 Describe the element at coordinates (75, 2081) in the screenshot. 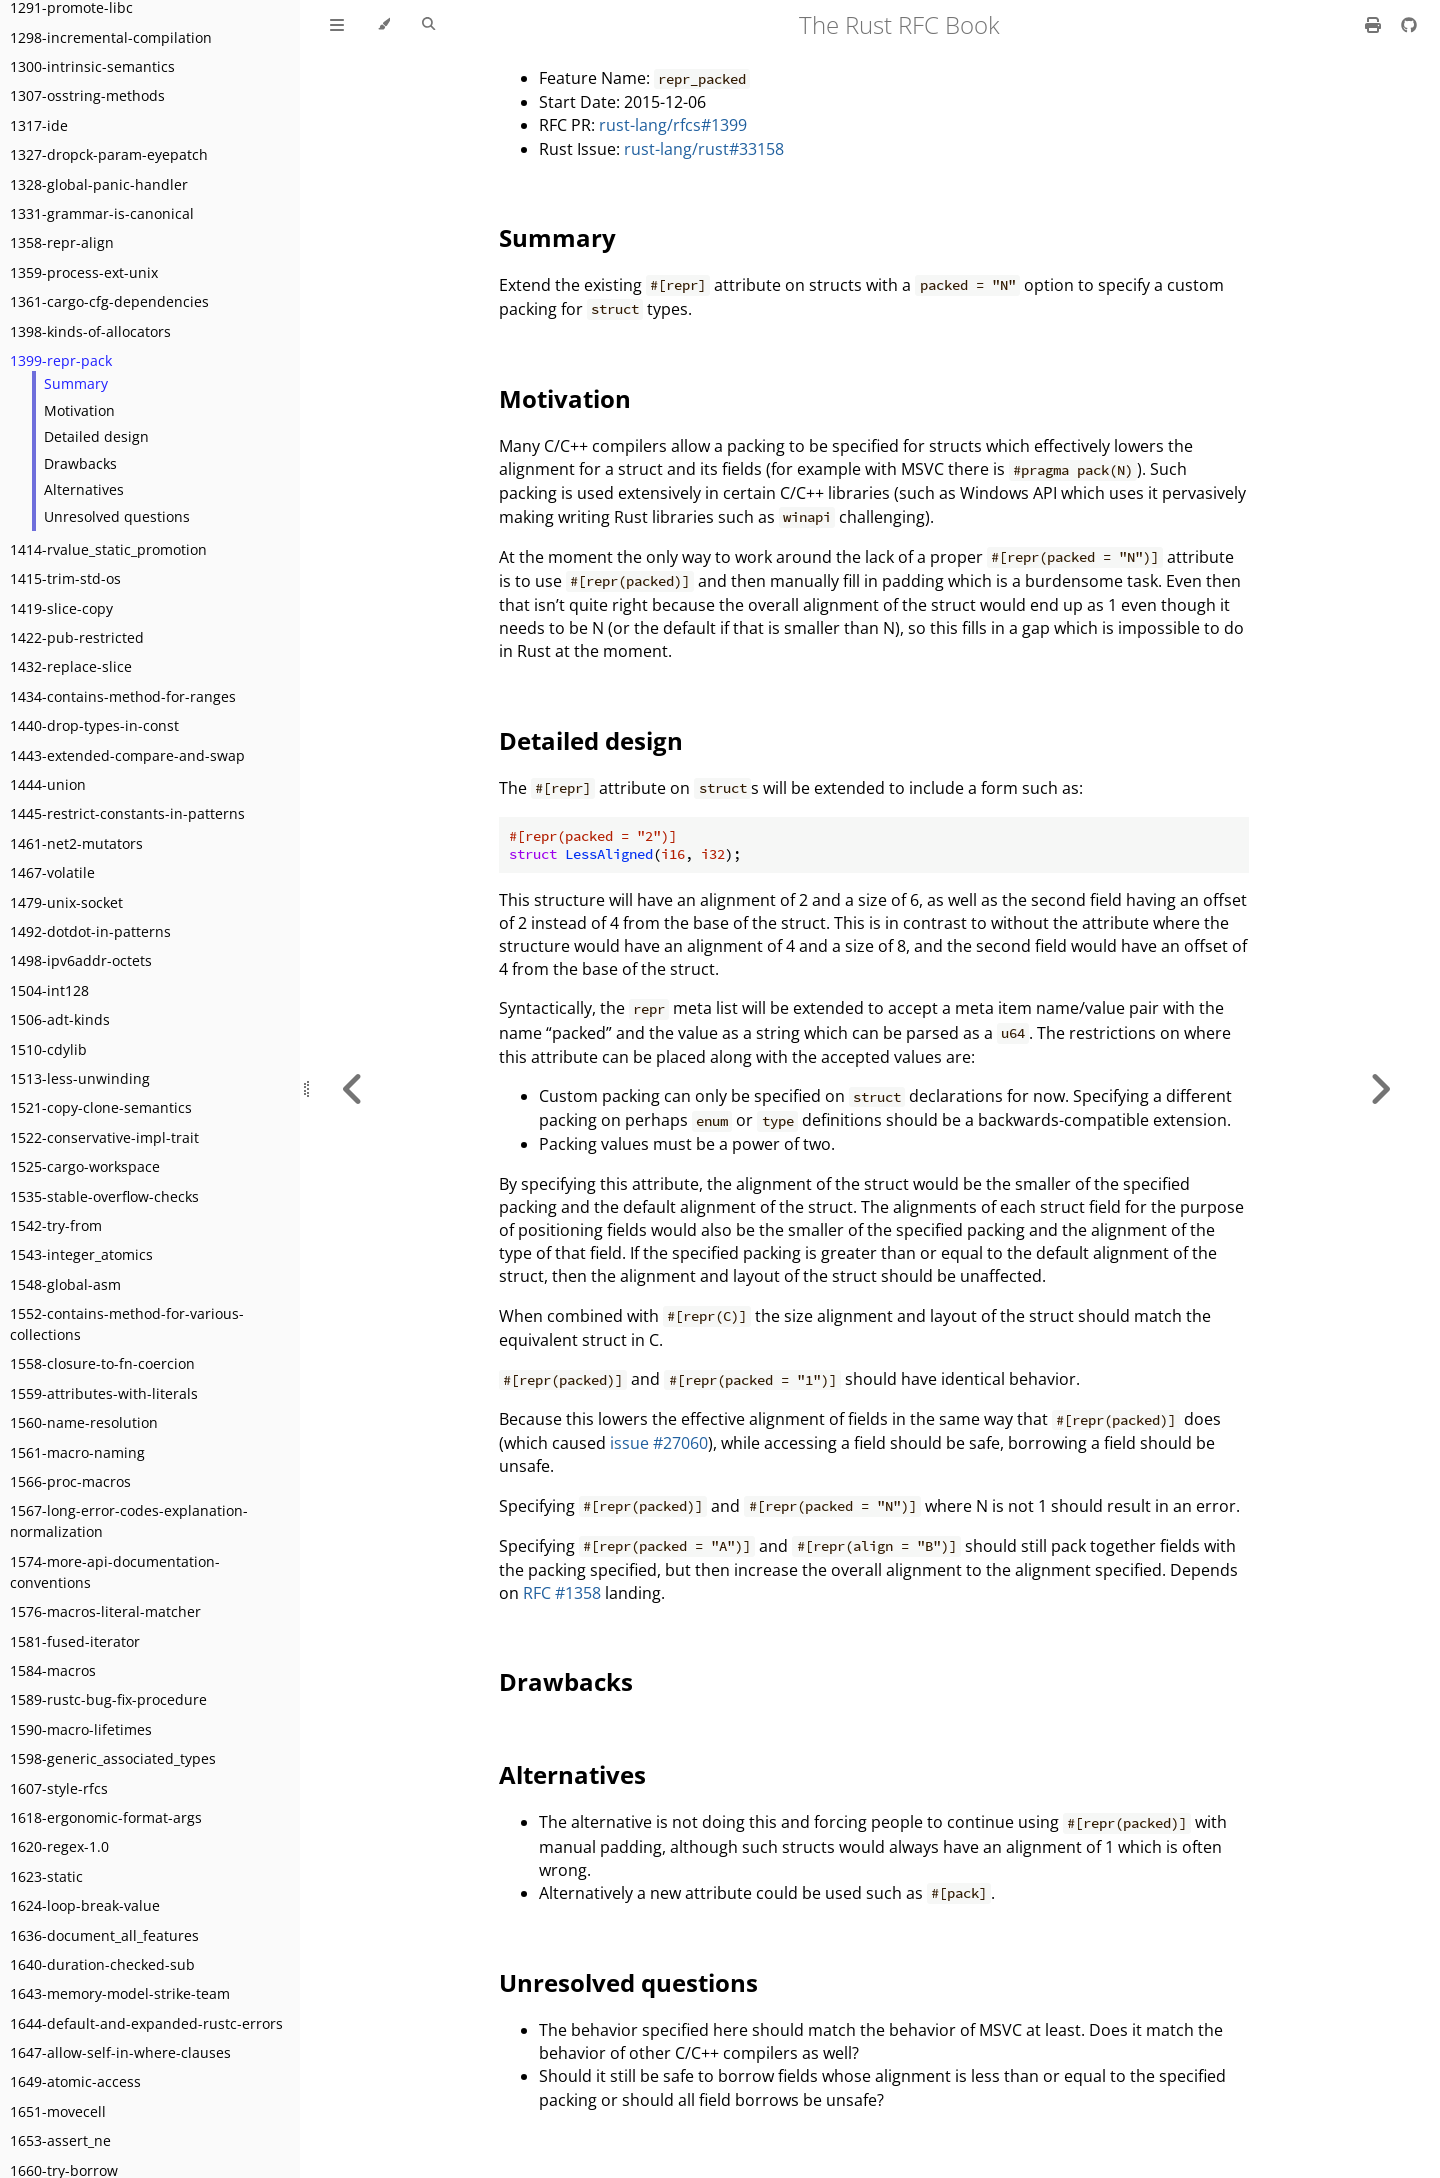

I see `1649-atomic-access` at that location.